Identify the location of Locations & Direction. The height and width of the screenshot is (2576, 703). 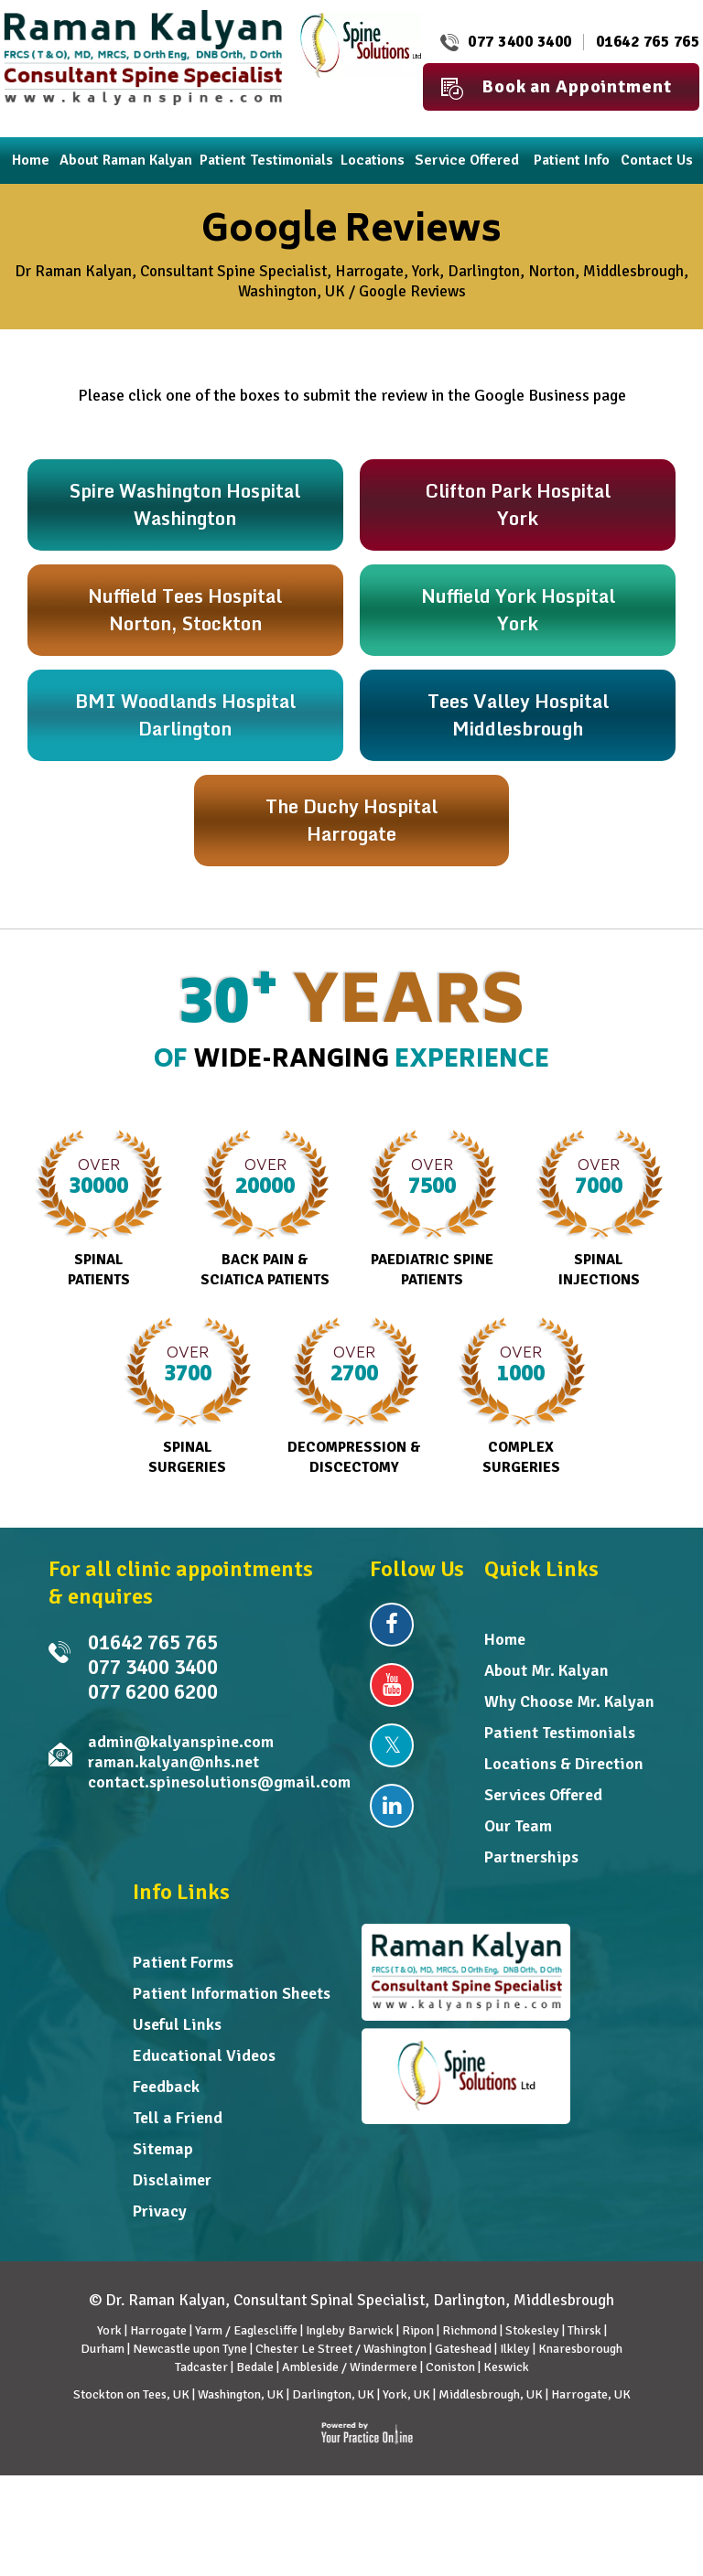
(564, 1764).